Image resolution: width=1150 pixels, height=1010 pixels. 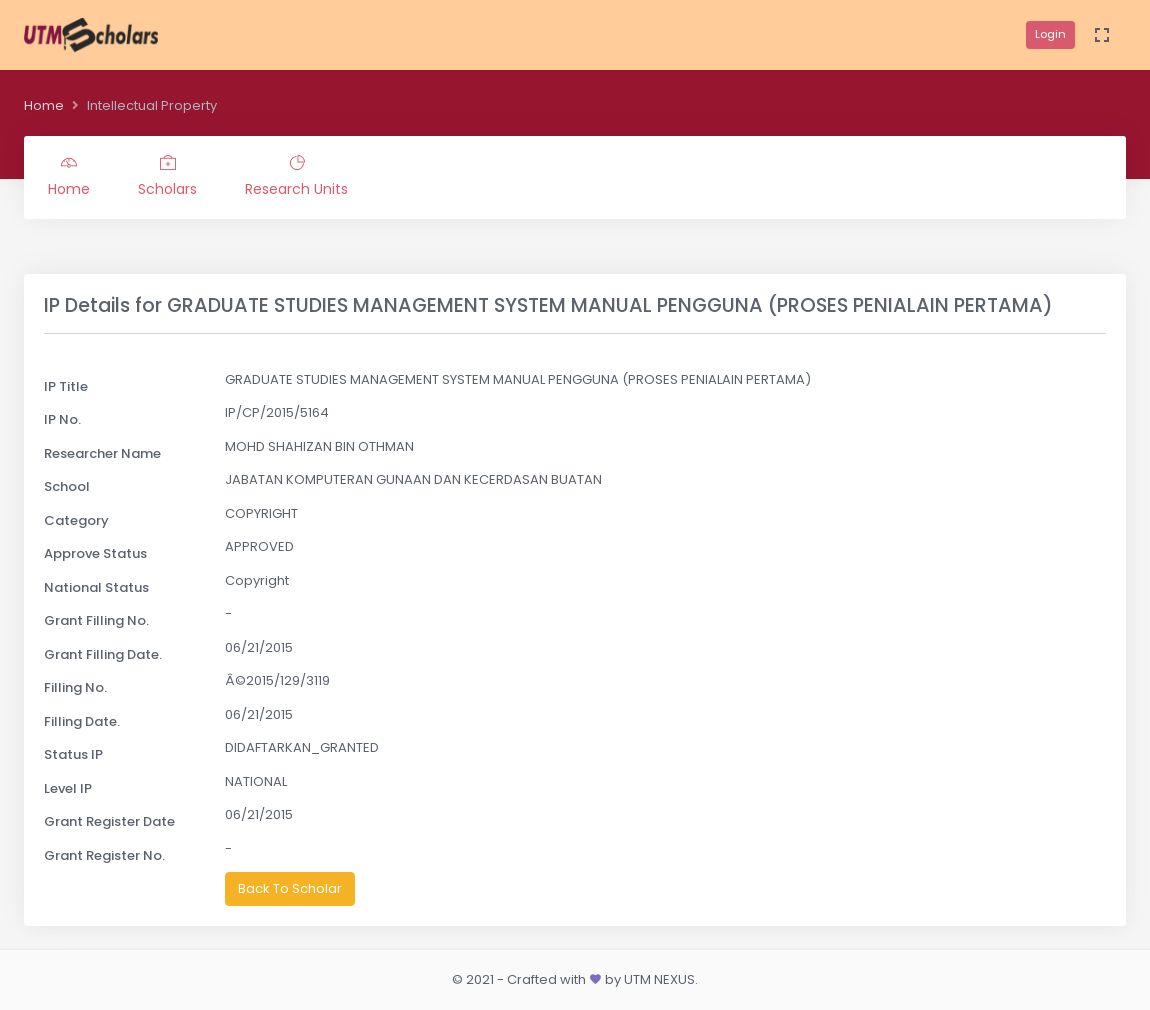 What do you see at coordinates (44, 105) in the screenshot?
I see `Home` at bounding box center [44, 105].